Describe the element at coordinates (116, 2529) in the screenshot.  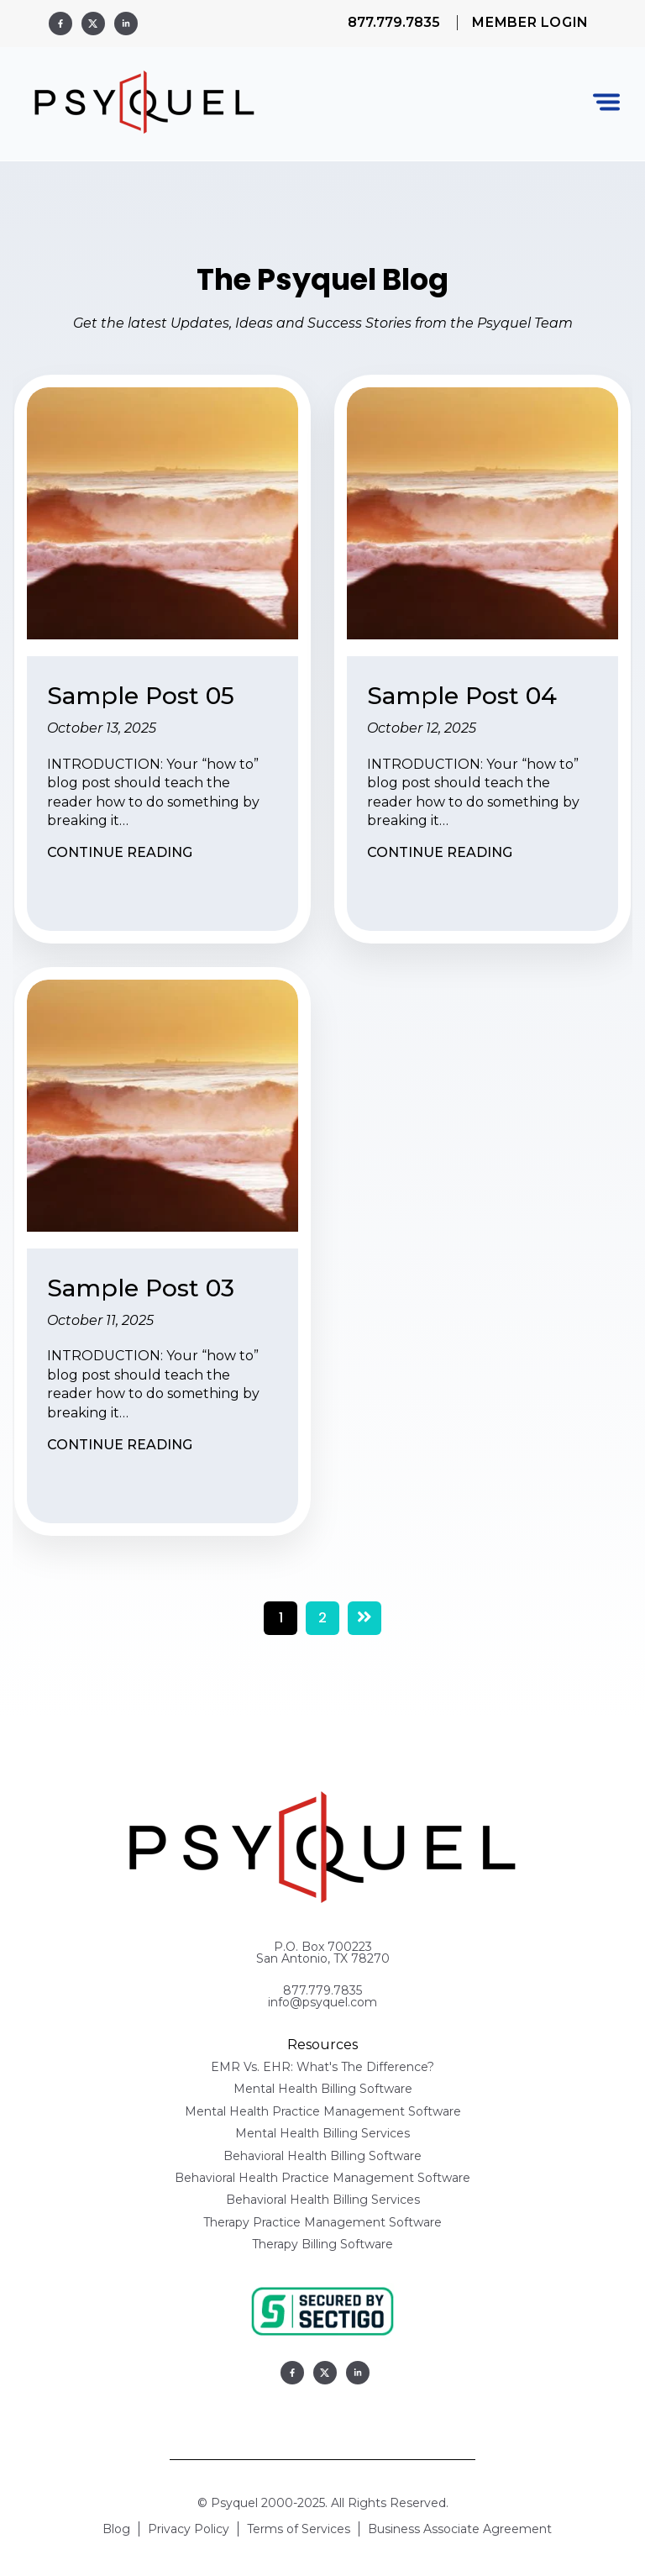
I see `Blog [menuitem]` at that location.